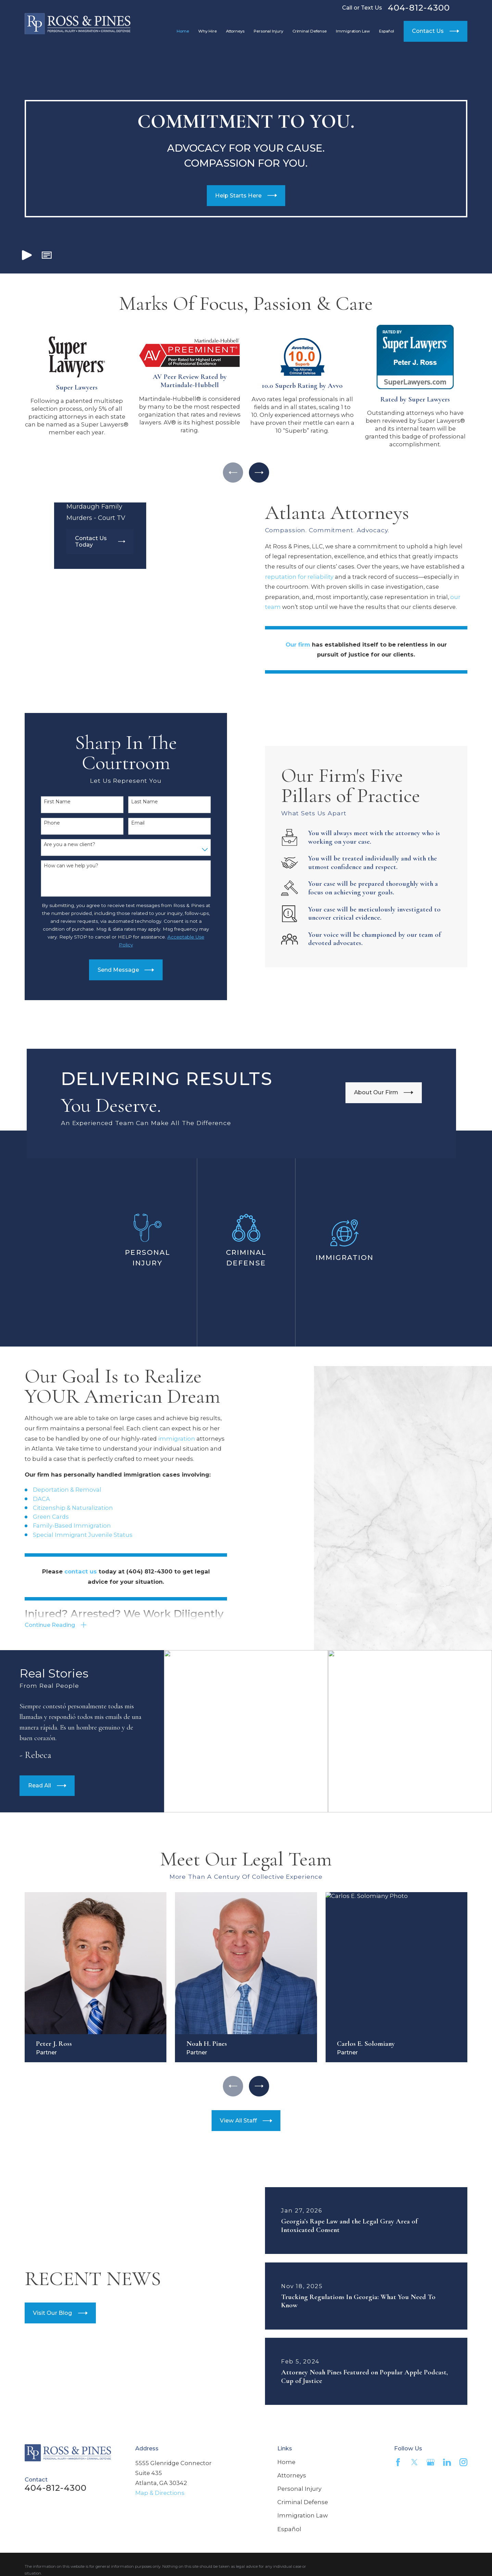 This screenshot has height=2576, width=492. I want to click on How can we help you?, so click(60, 866).